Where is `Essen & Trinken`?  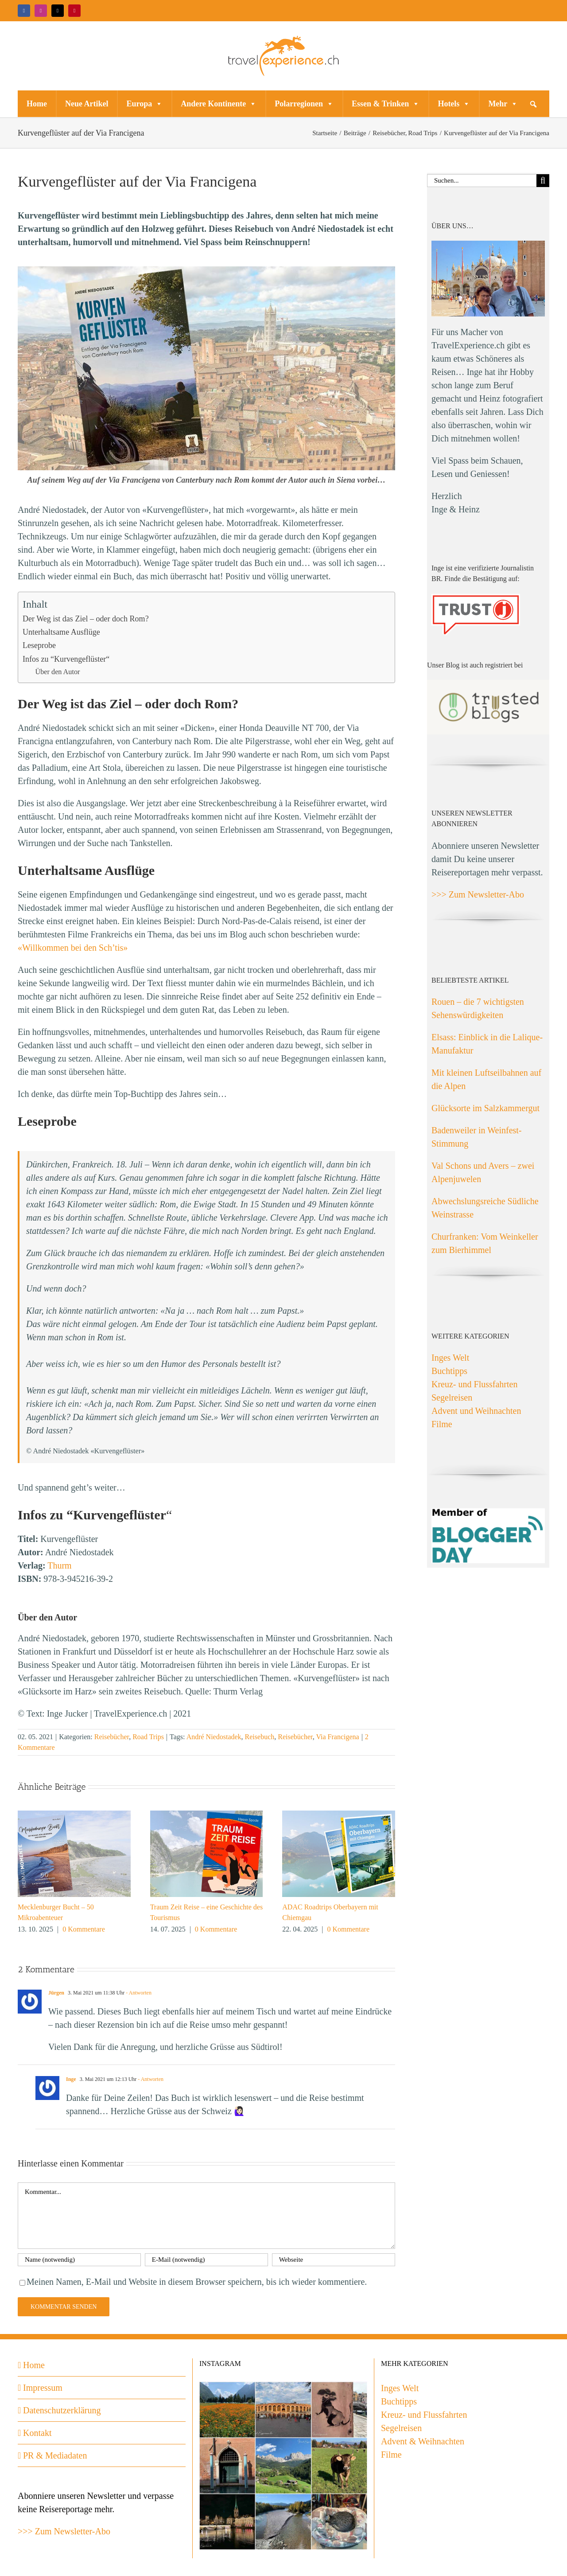
Essen & Trinken is located at coordinates (385, 103).